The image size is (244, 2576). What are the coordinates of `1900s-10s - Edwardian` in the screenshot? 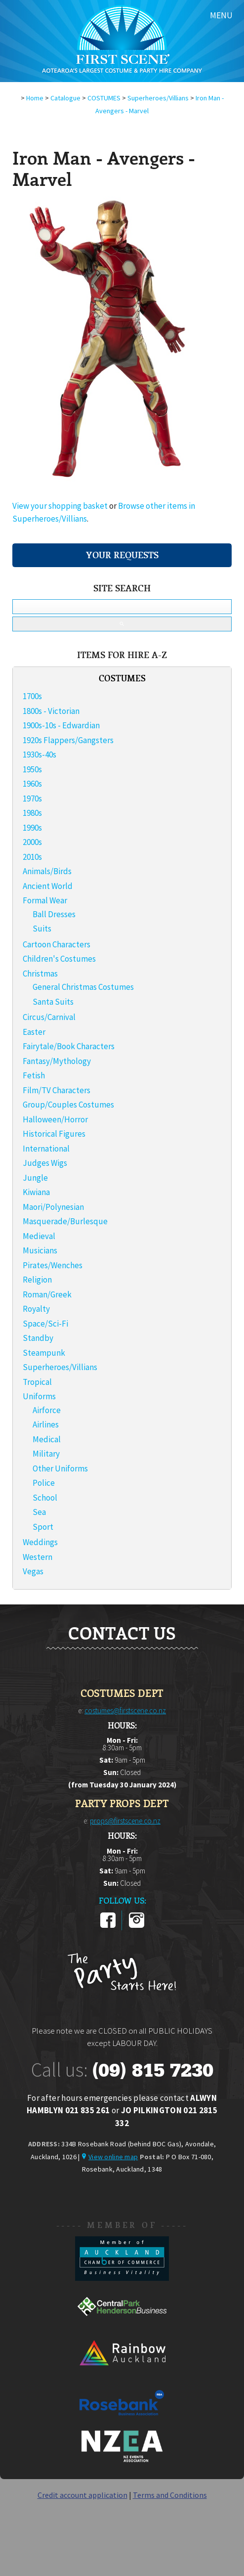 It's located at (61, 725).